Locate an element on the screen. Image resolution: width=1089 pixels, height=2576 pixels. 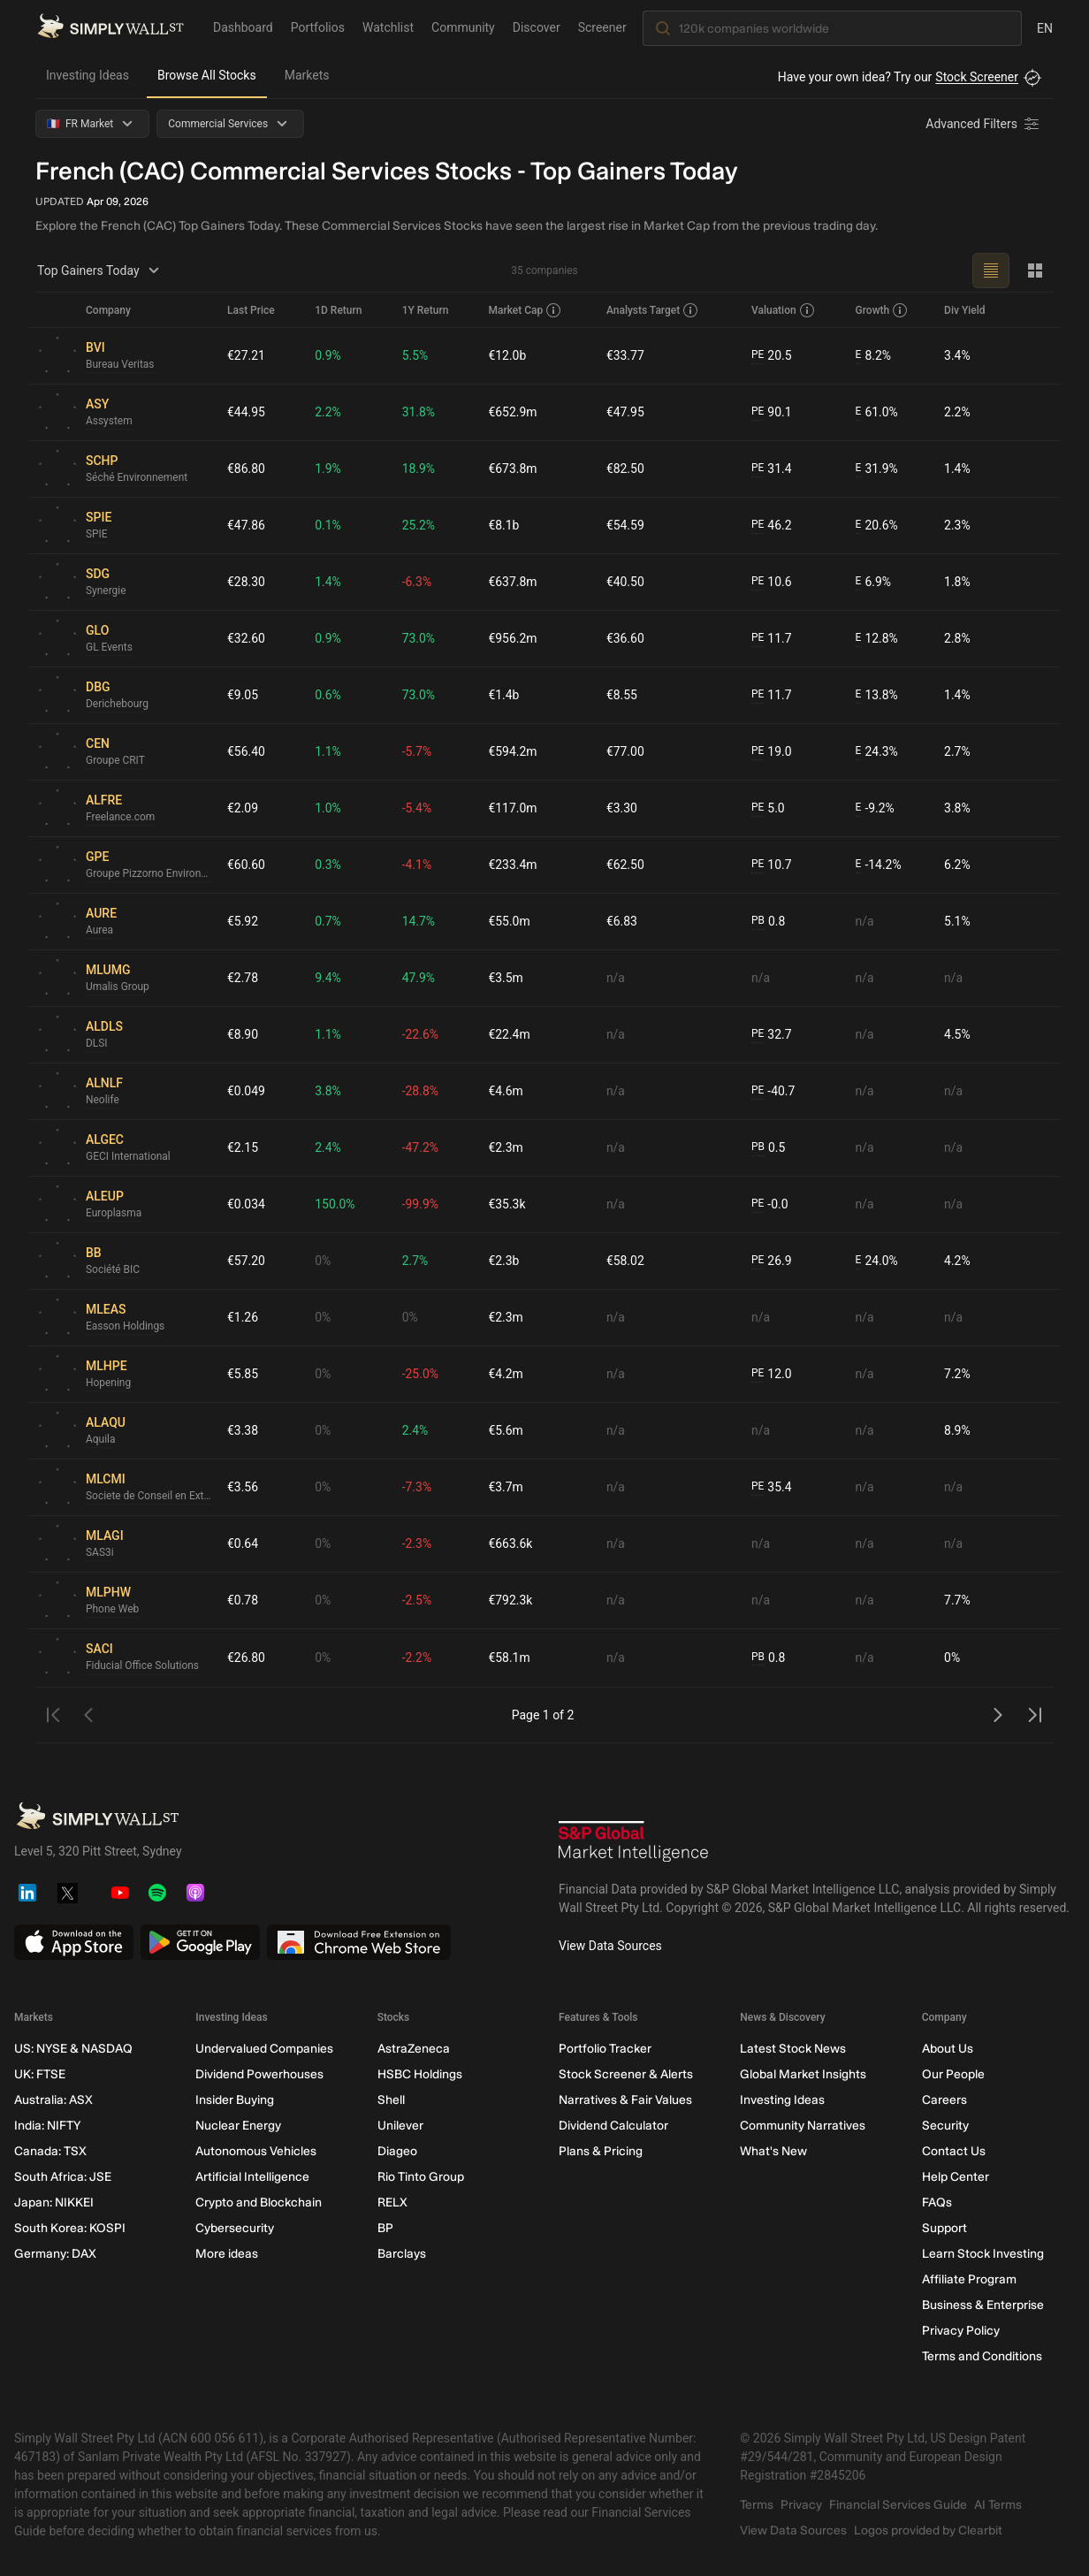
Financial Services Guide is located at coordinates (898, 2504).